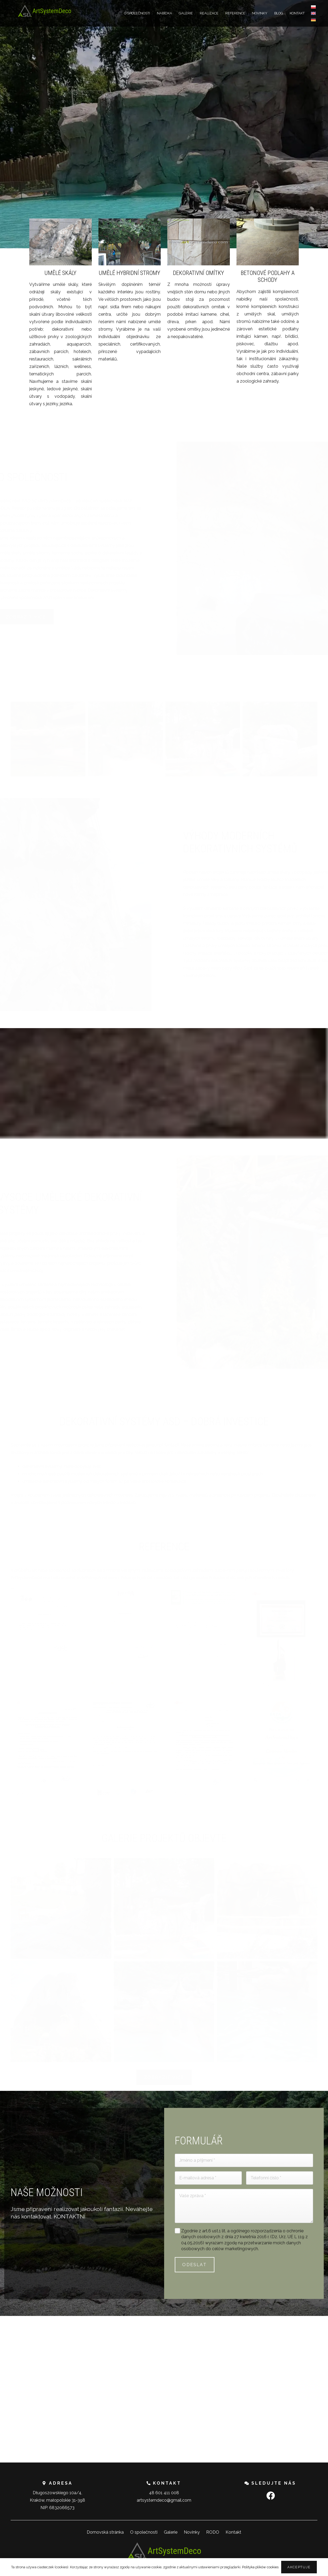 This screenshot has width=328, height=2576. Describe the element at coordinates (208, 2178) in the screenshot. I see `[E-mailová adresa]` at that location.